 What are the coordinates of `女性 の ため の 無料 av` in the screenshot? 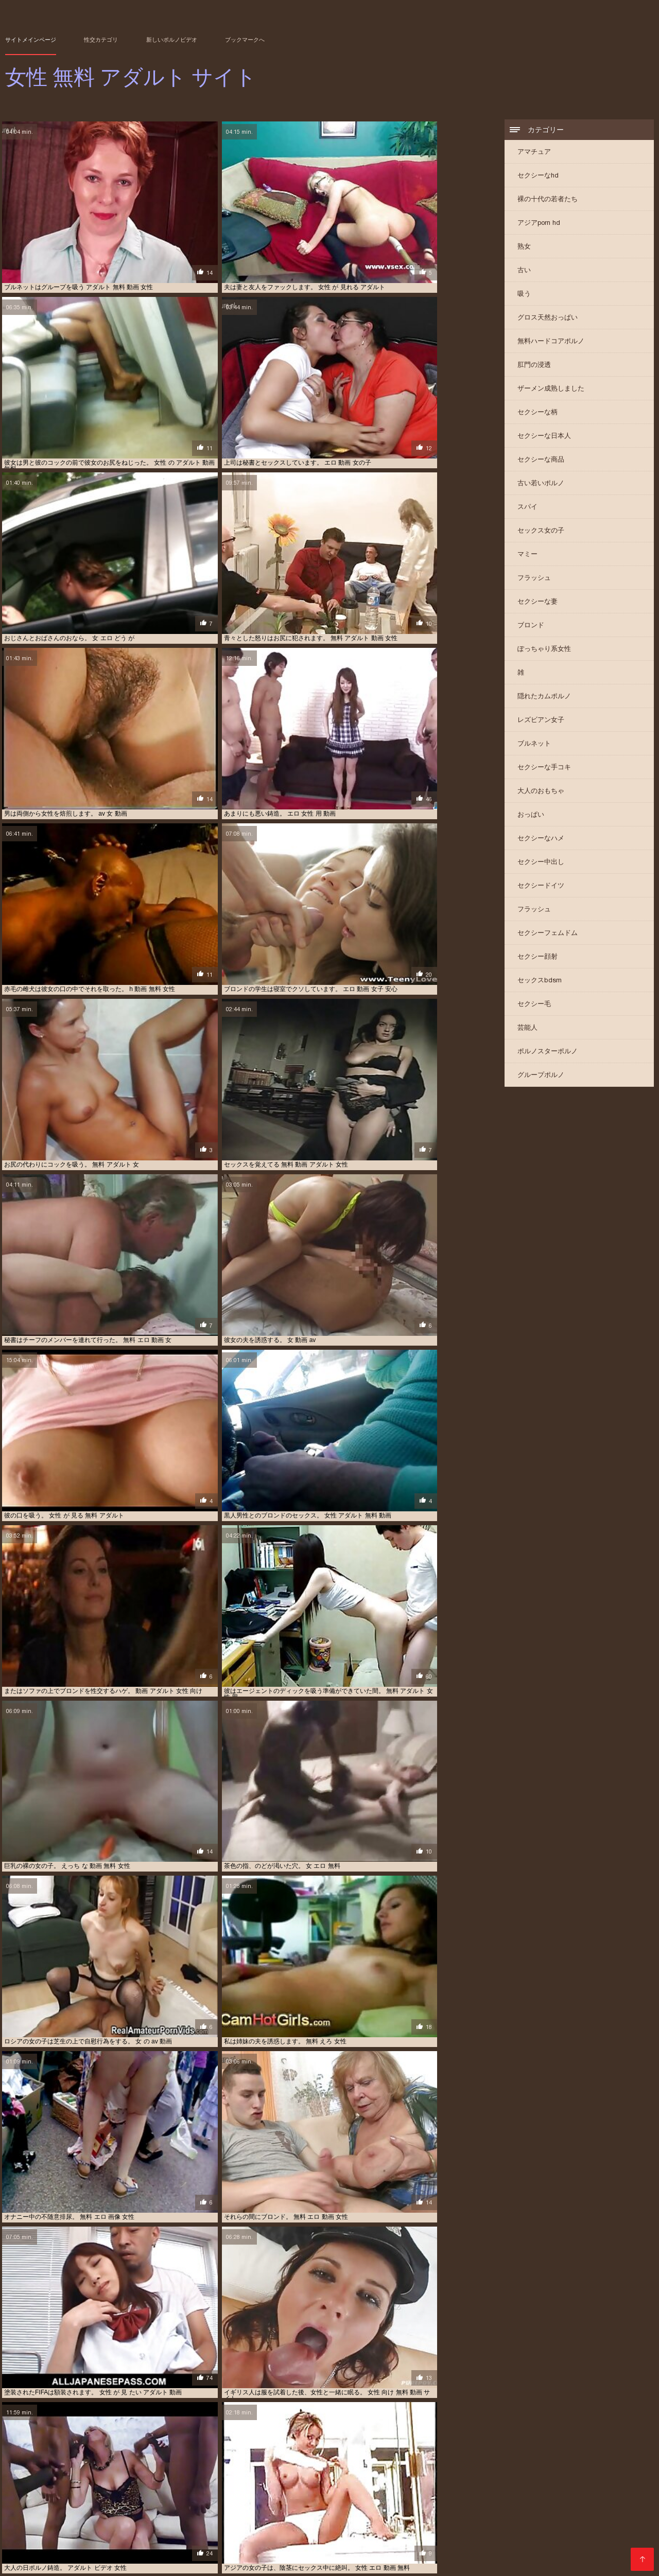 It's located at (335, 2546).